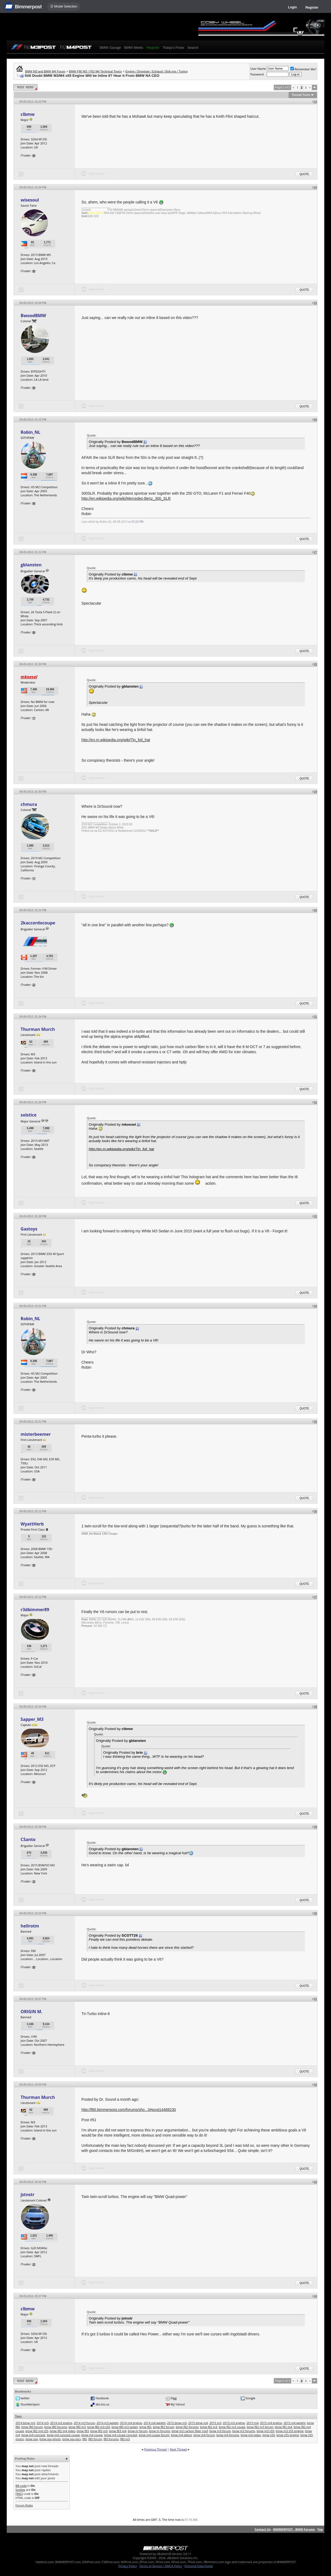 Image resolution: width=331 pixels, height=2576 pixels. Describe the element at coordinates (18, 2416) in the screenshot. I see `Tags` at that location.